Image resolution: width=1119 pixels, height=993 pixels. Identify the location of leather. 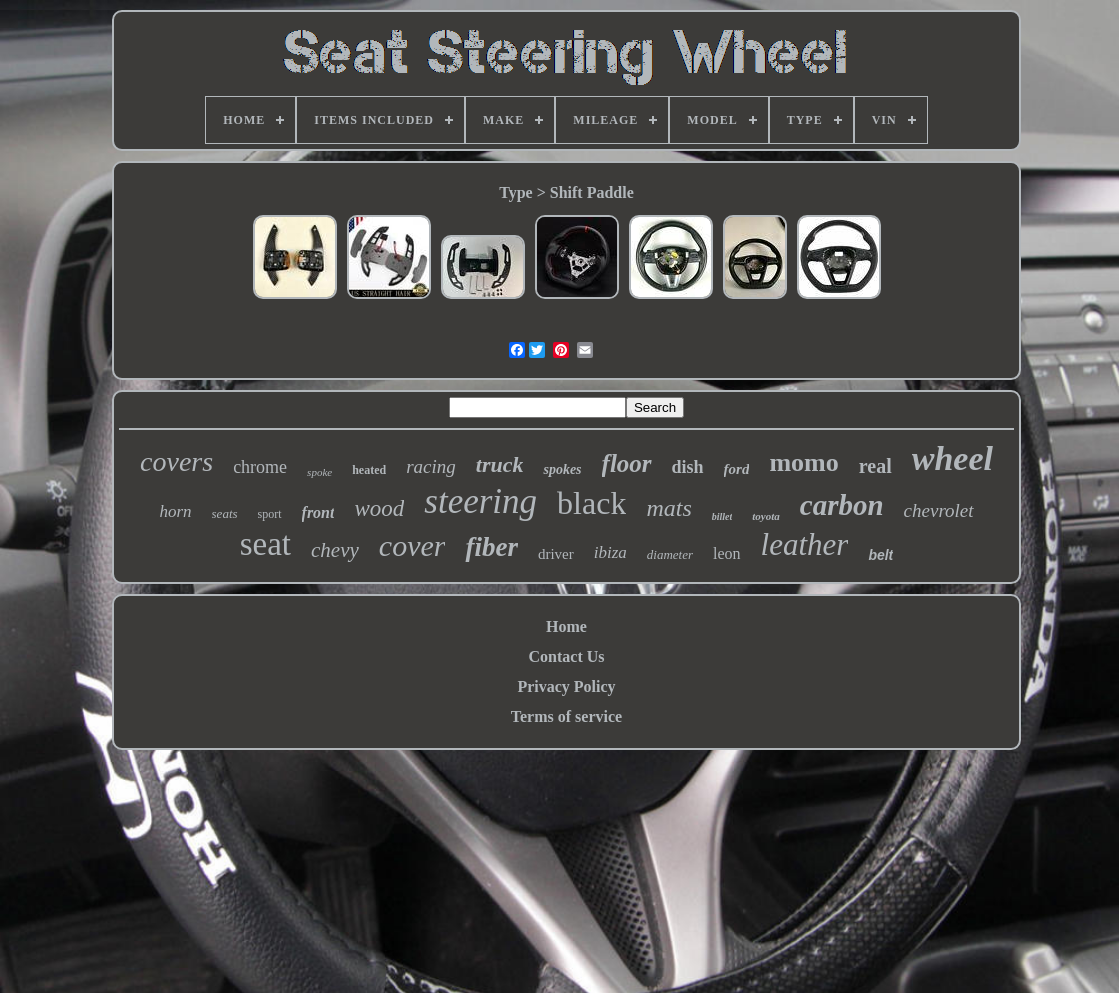
(805, 544).